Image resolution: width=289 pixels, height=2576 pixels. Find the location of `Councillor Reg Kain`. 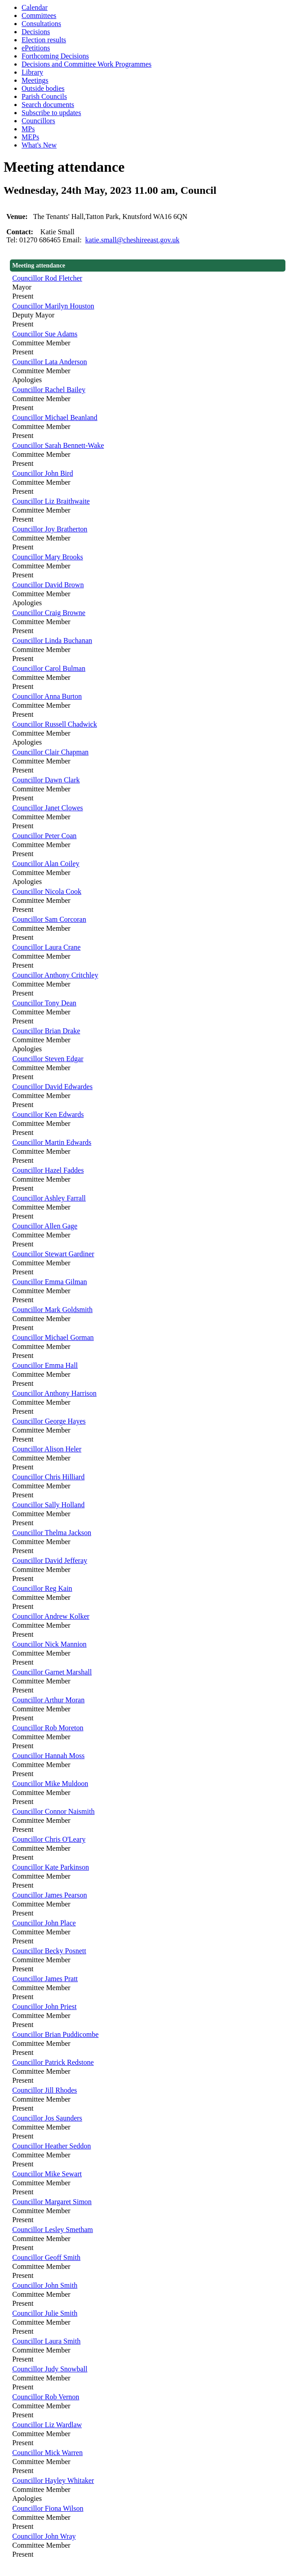

Councillor Reg Kain is located at coordinates (42, 1588).